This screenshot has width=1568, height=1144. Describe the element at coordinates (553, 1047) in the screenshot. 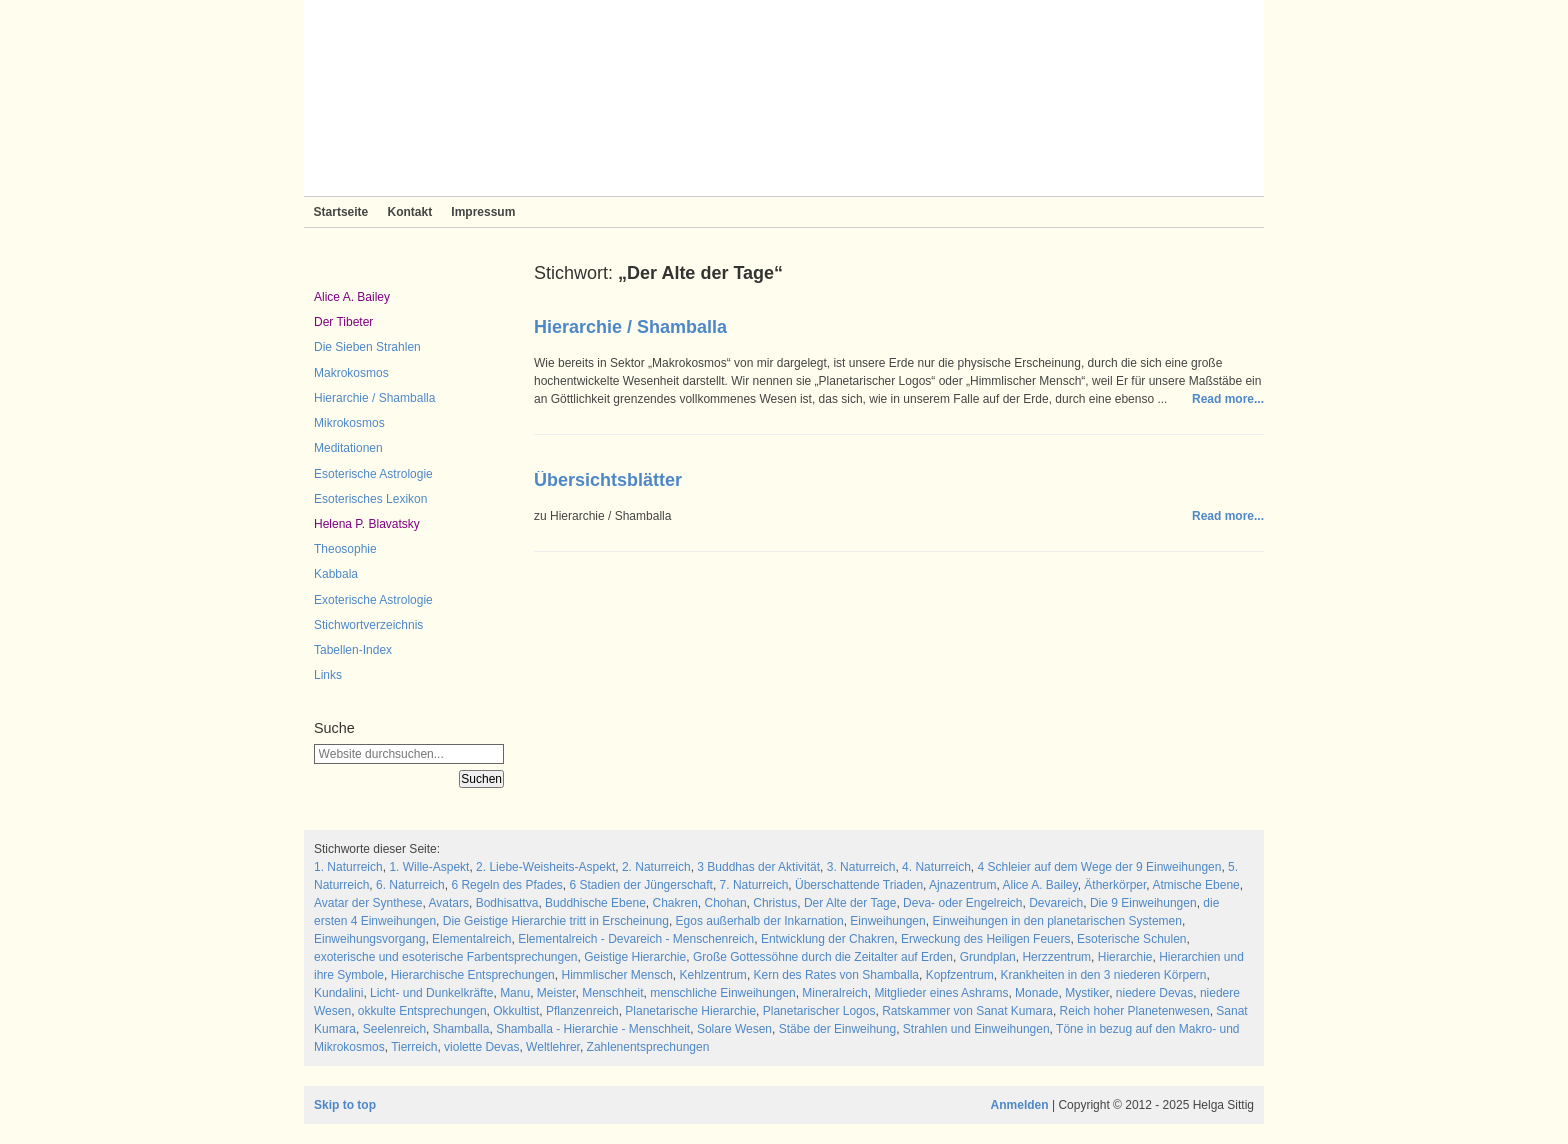

I see `Weltlehrer` at that location.